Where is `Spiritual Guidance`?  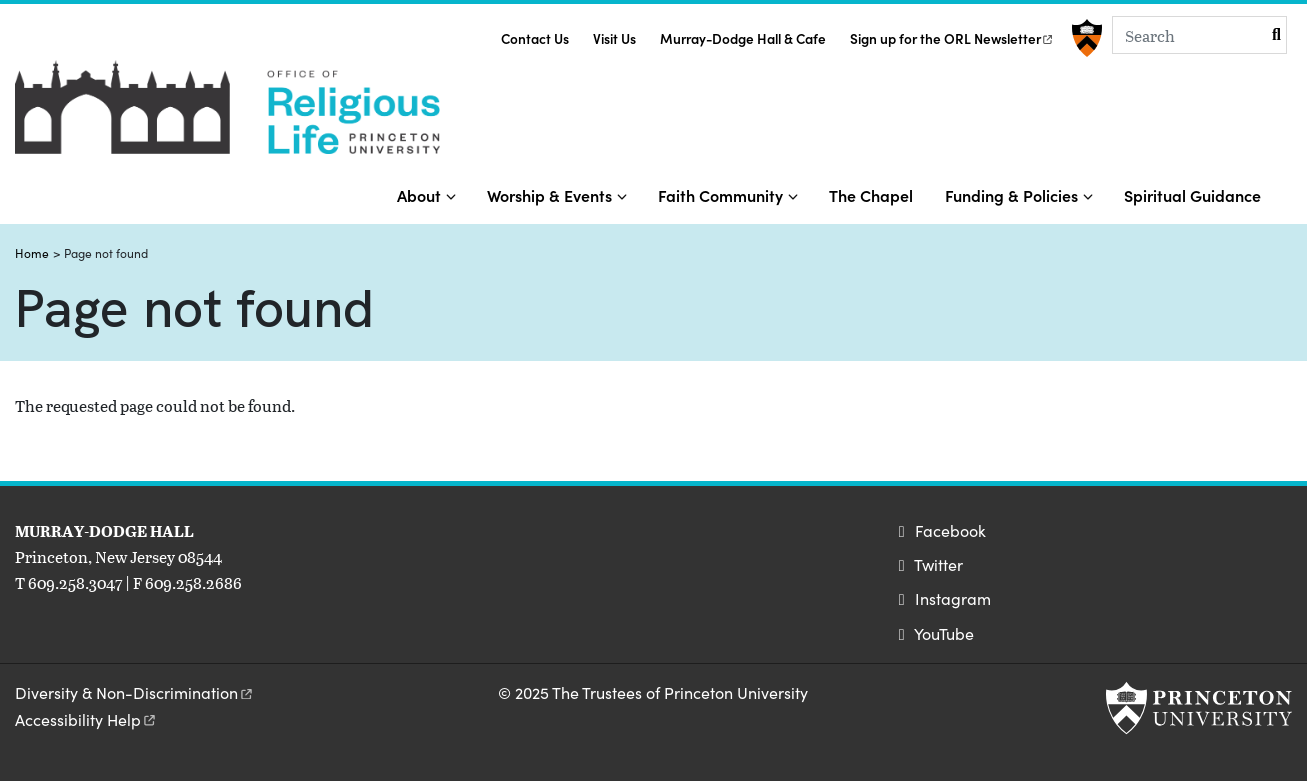
Spiritual Guidance is located at coordinates (1192, 195).